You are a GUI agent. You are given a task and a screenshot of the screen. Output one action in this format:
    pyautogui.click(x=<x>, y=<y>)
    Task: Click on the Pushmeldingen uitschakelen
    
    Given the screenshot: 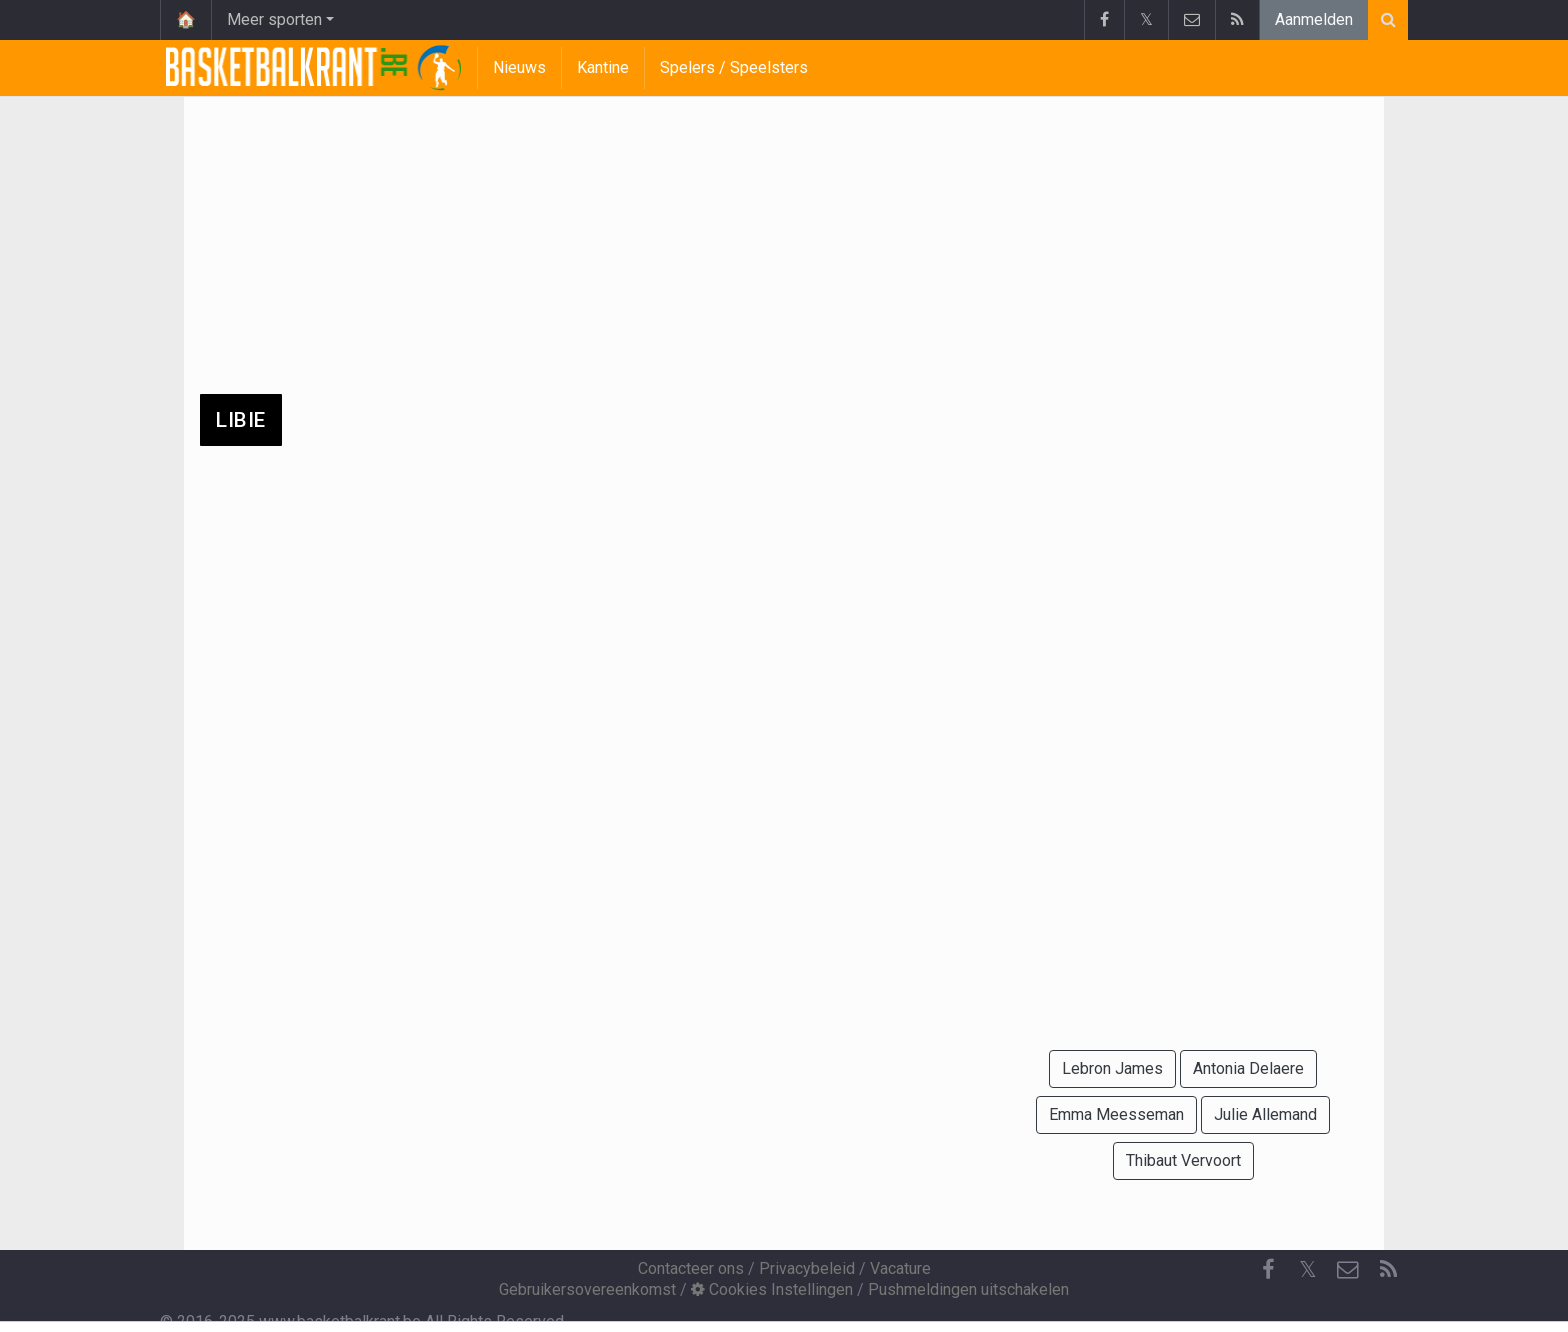 What is the action you would take?
    pyautogui.click(x=968, y=1289)
    